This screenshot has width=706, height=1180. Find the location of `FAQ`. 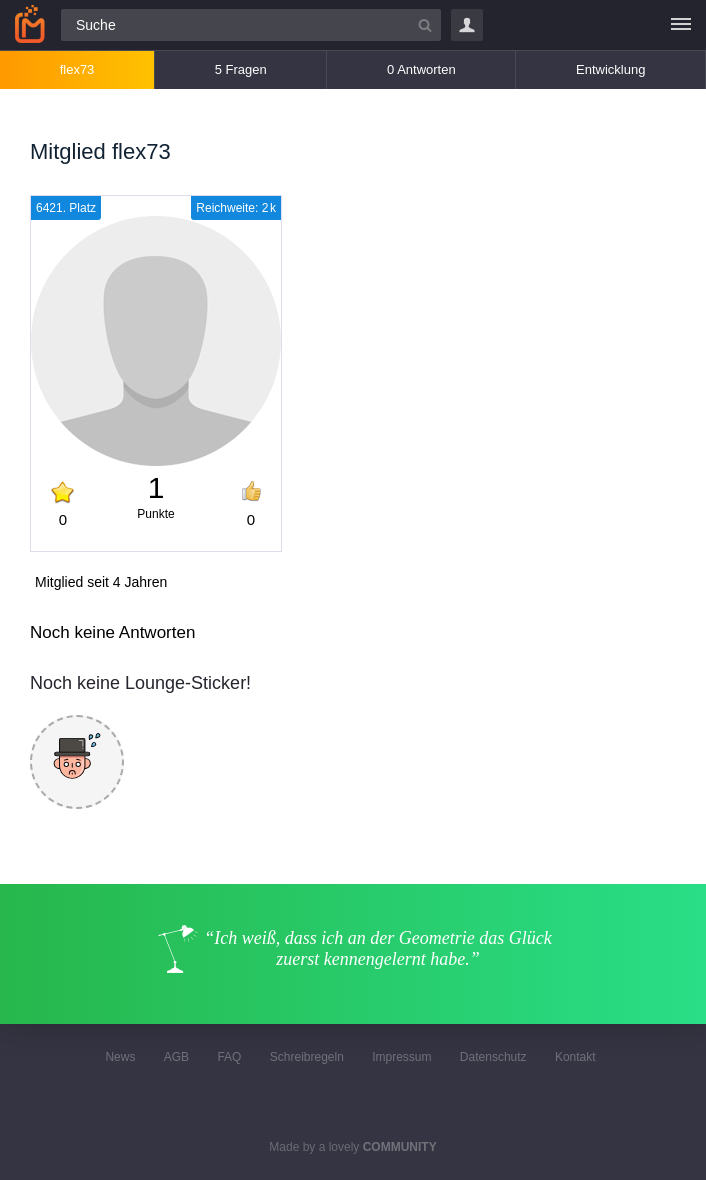

FAQ is located at coordinates (229, 1057).